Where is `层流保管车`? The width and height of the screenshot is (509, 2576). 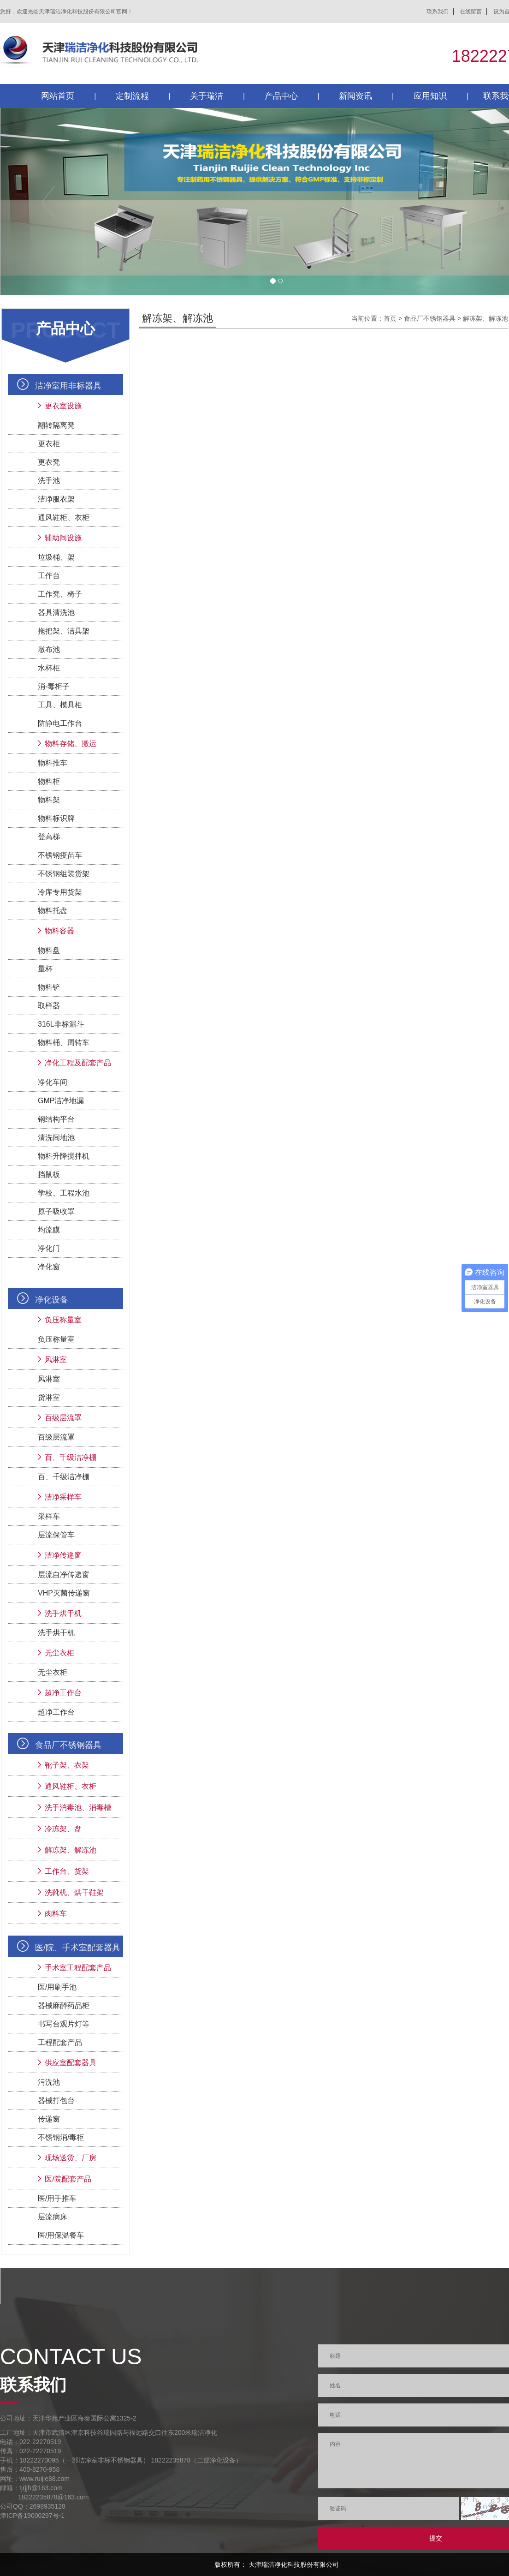 层流保管车 is located at coordinates (56, 1535).